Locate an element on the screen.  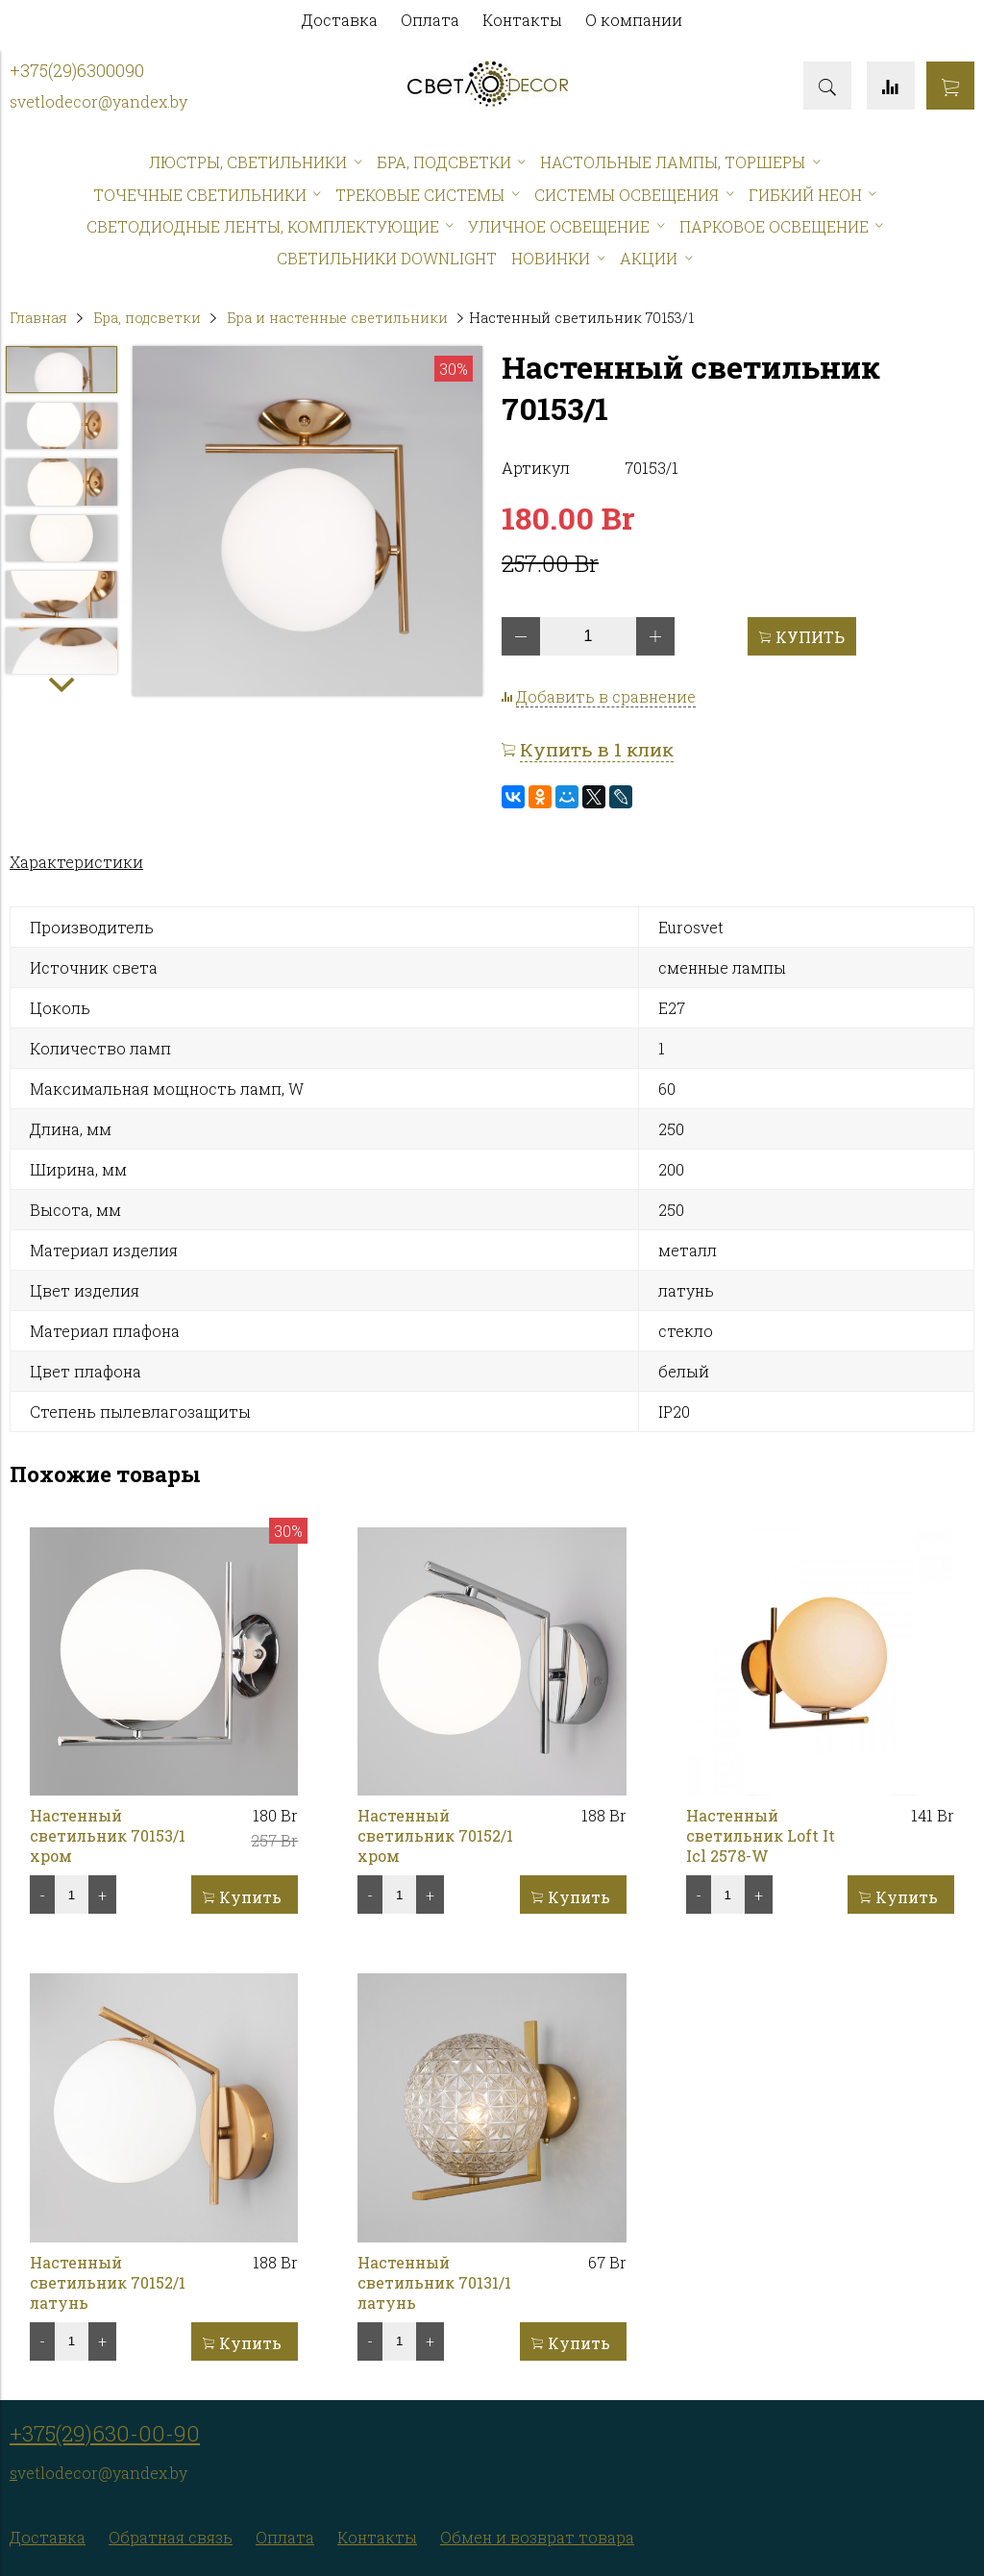
+375(29)6300090 is located at coordinates (77, 71).